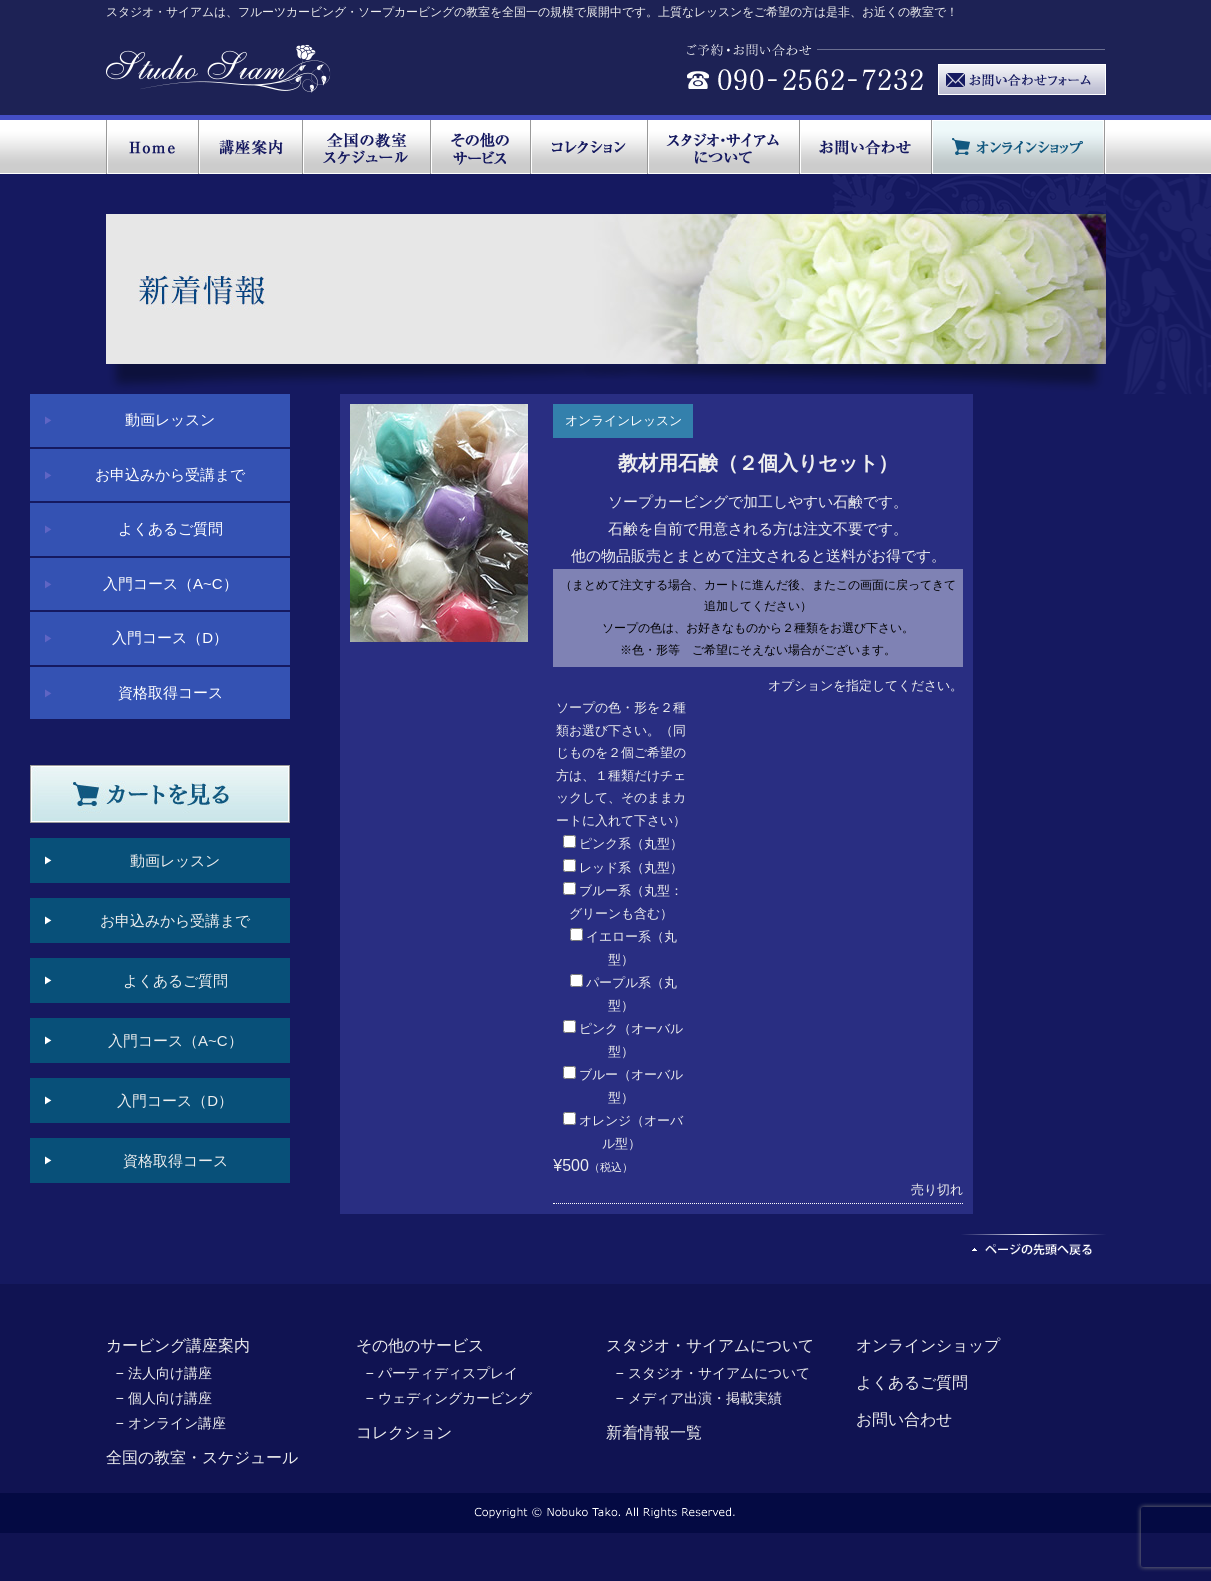 Image resolution: width=1211 pixels, height=1581 pixels. What do you see at coordinates (623, 867) in the screenshot?
I see `レッド系（丸型）` at bounding box center [623, 867].